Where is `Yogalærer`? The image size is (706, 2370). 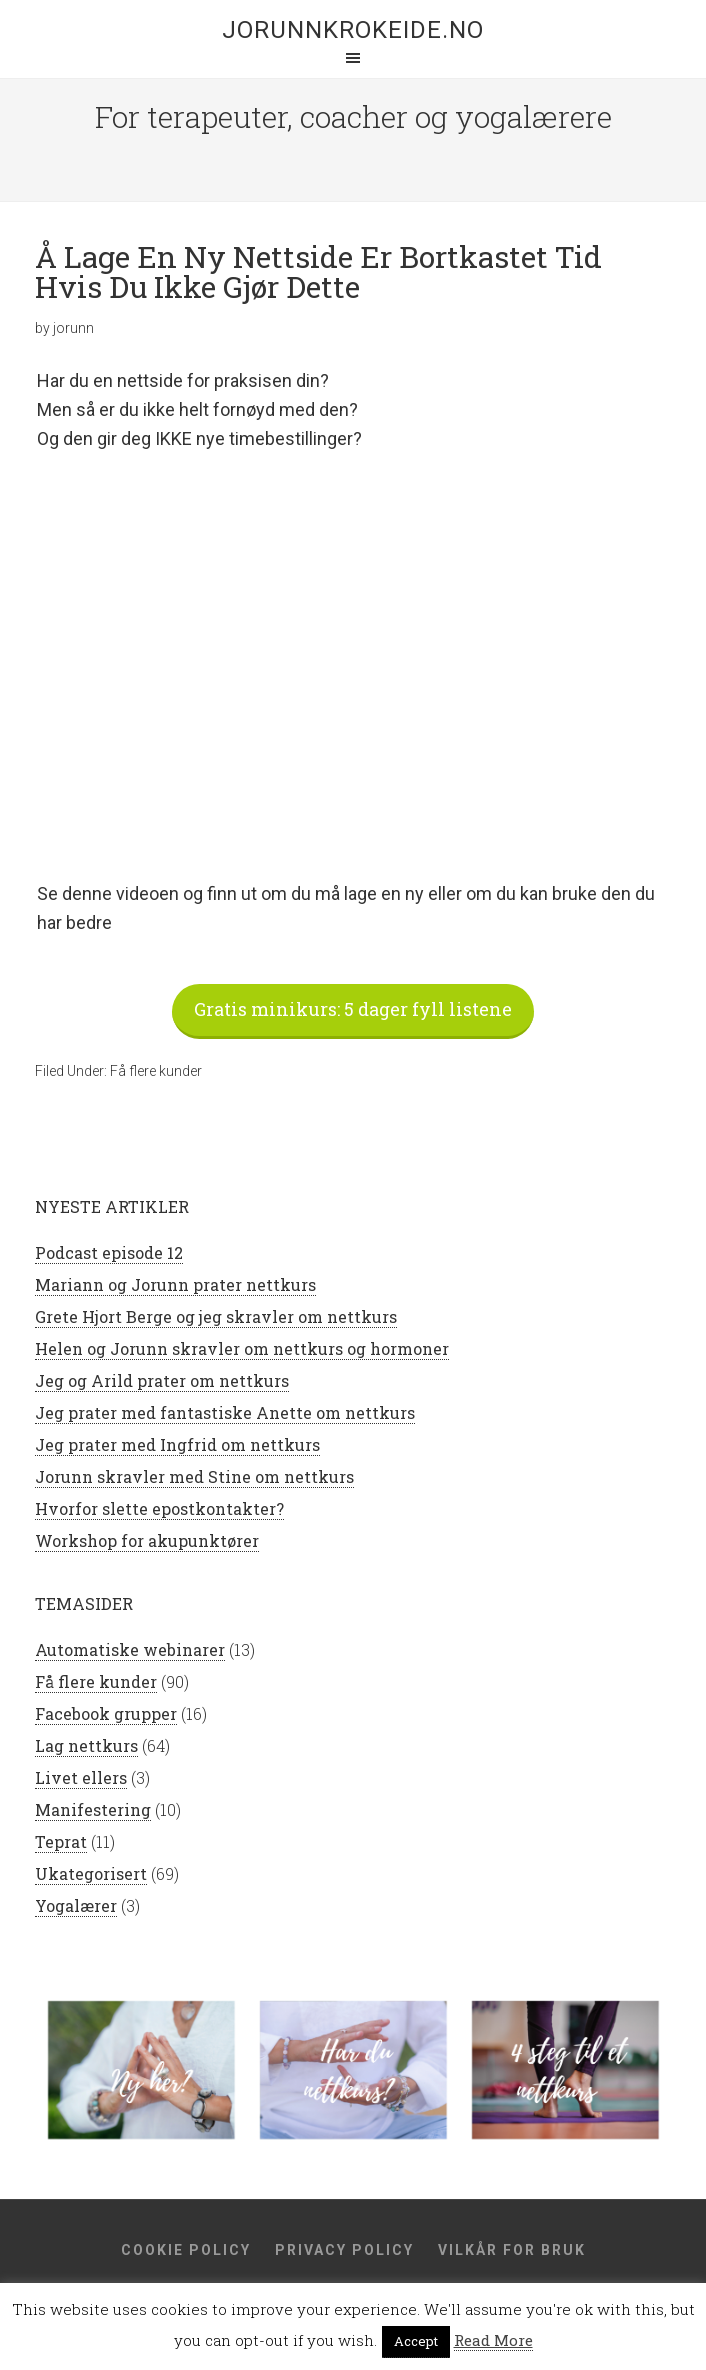 Yogalærer is located at coordinates (76, 1905).